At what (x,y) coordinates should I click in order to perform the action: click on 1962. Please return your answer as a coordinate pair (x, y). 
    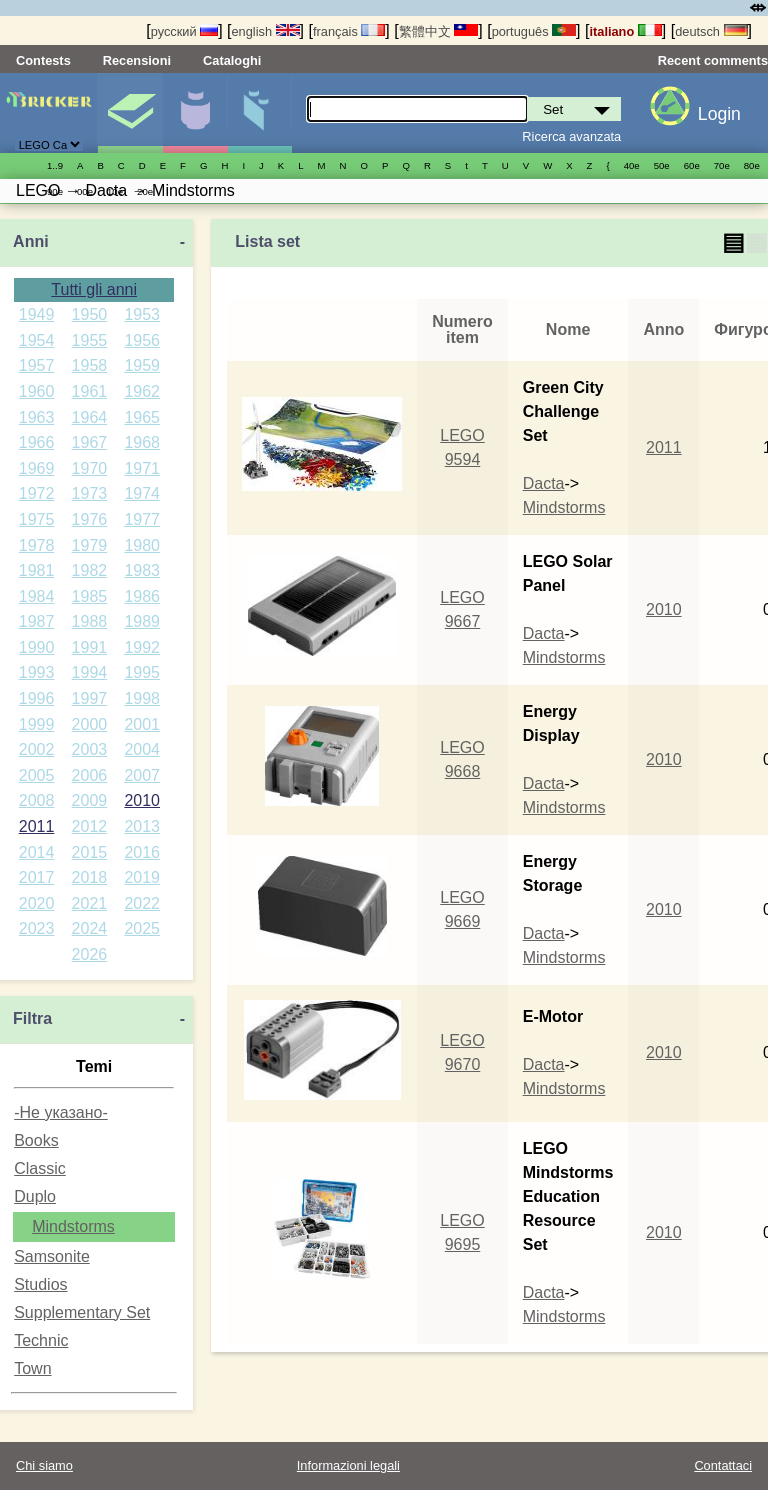
    Looking at the image, I should click on (142, 391).